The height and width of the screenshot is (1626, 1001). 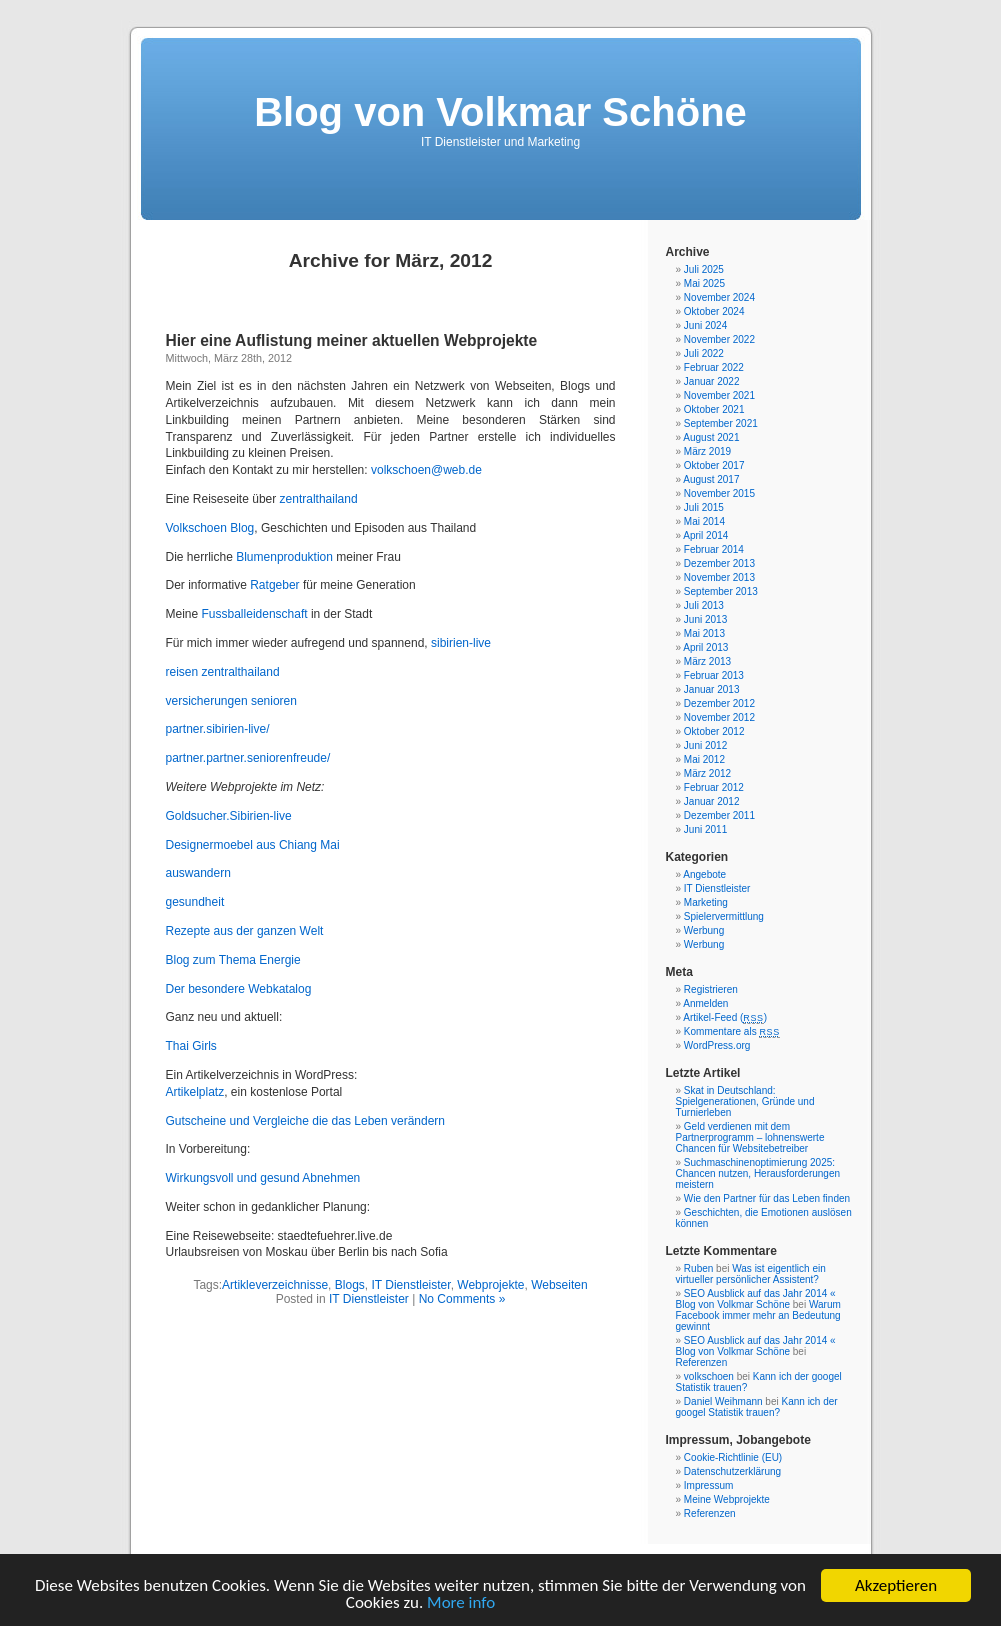 What do you see at coordinates (767, 1198) in the screenshot?
I see `Wie den Partner für das Leben finden` at bounding box center [767, 1198].